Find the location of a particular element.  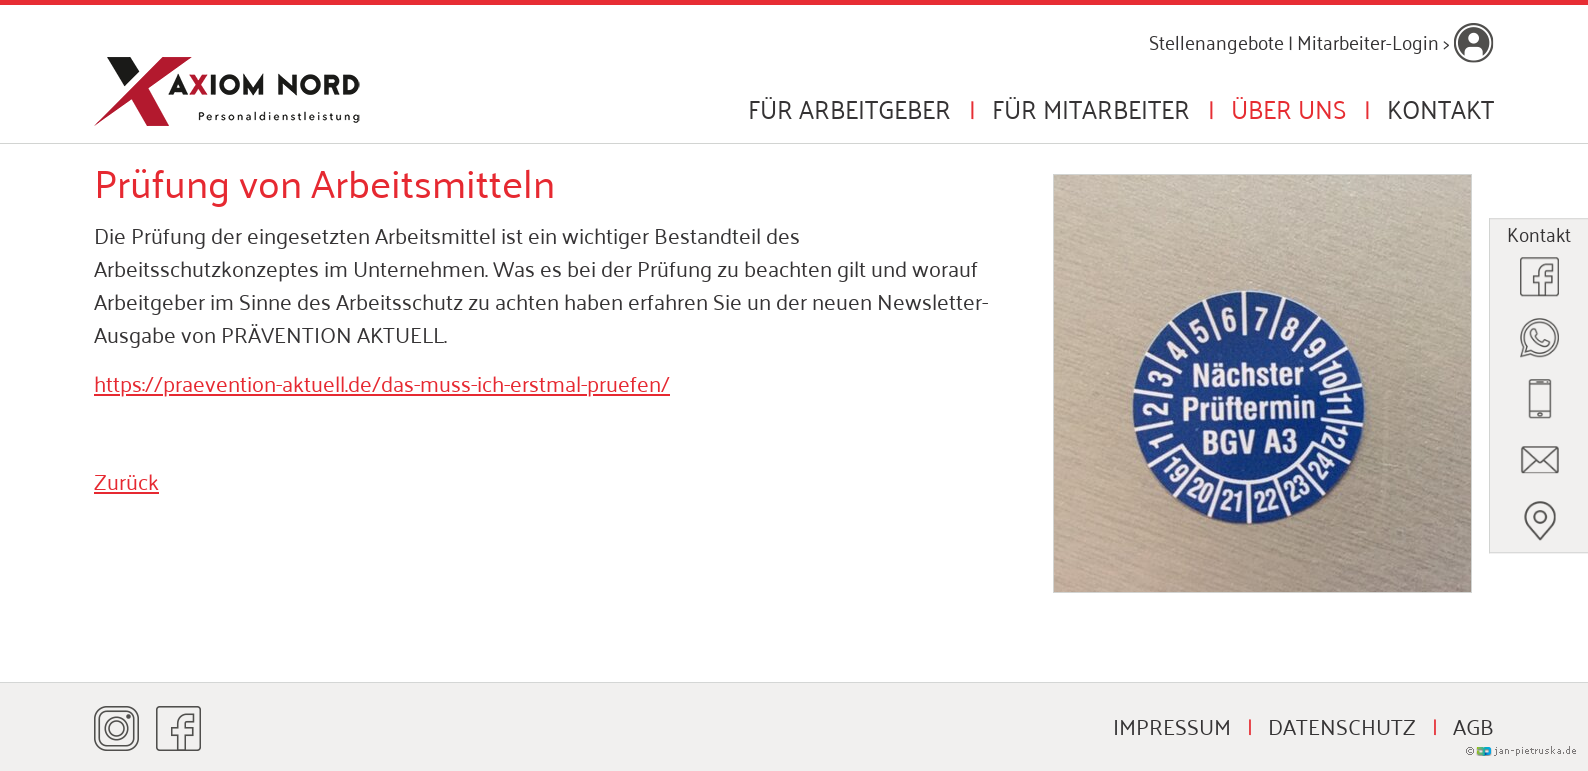

Für Mitarbeiter [button] is located at coordinates (1091, 107).